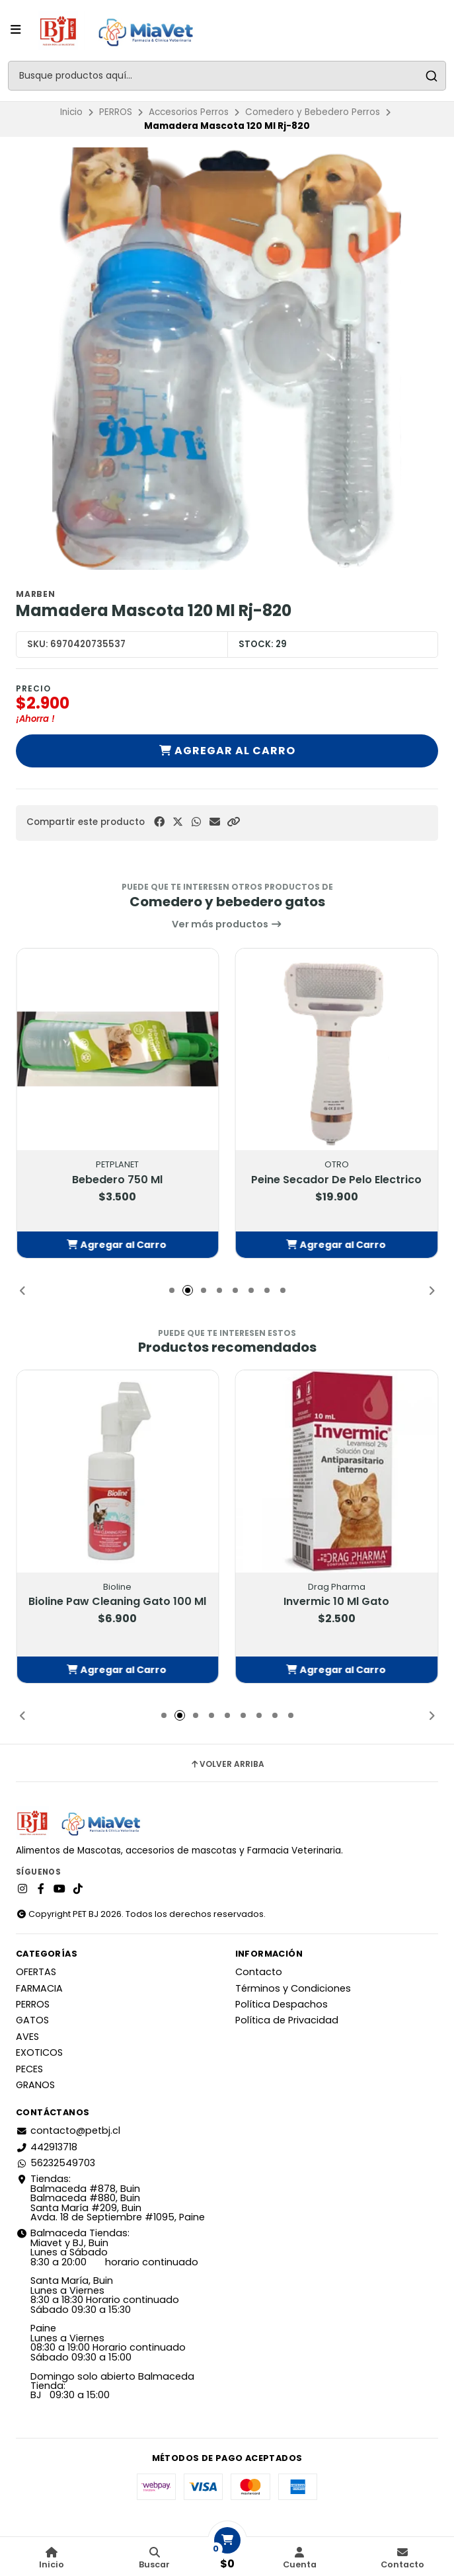 This screenshot has height=2576, width=454. Describe the element at coordinates (293, 1988) in the screenshot. I see `Términos y Condiciones` at that location.